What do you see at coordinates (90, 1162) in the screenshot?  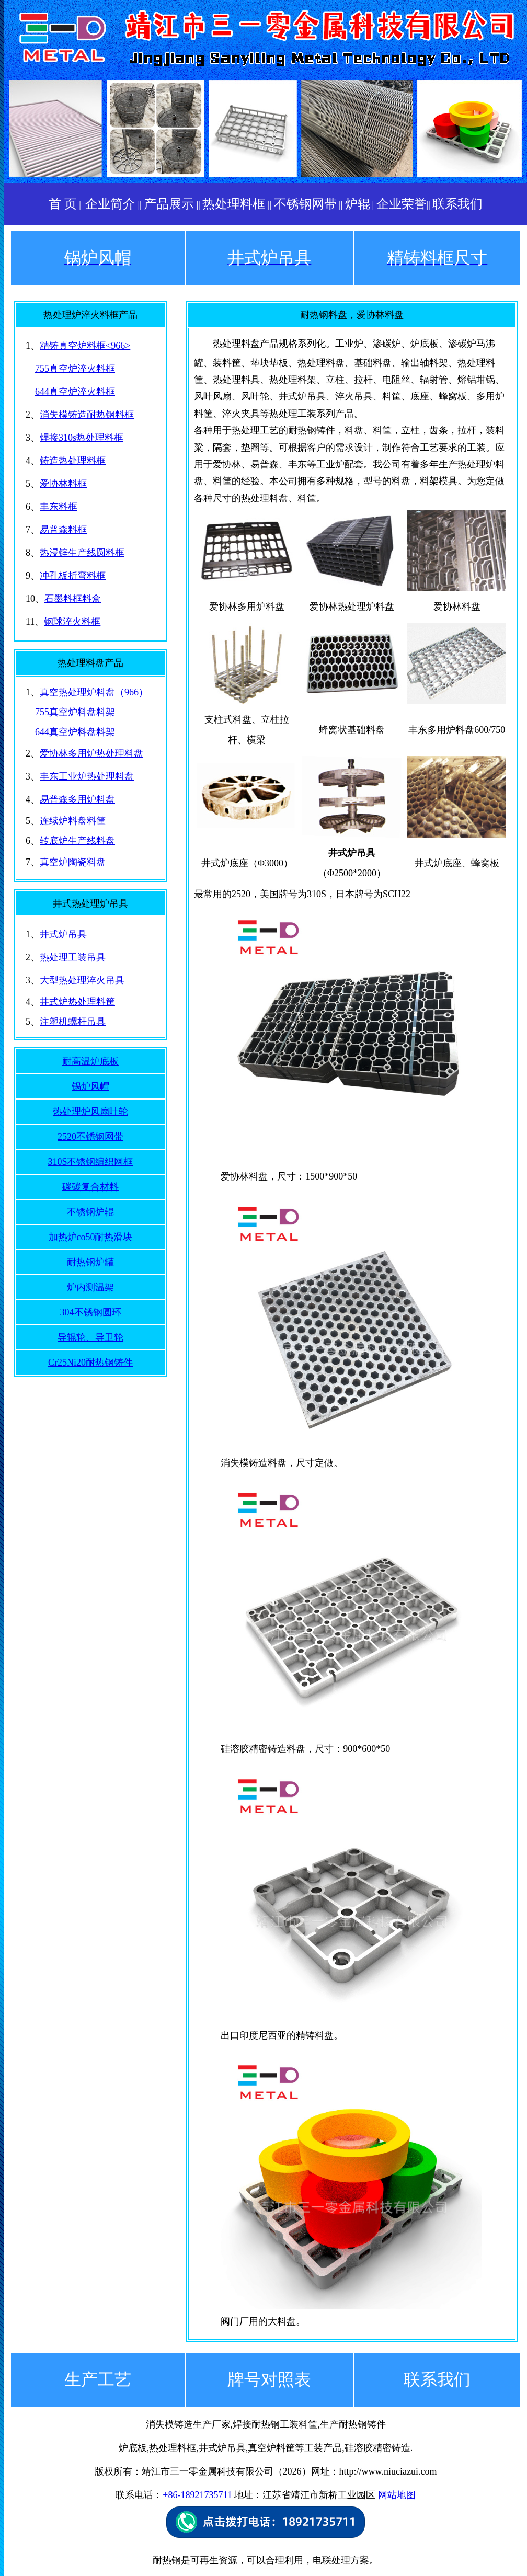 I see `310S不锈钢编织网框` at bounding box center [90, 1162].